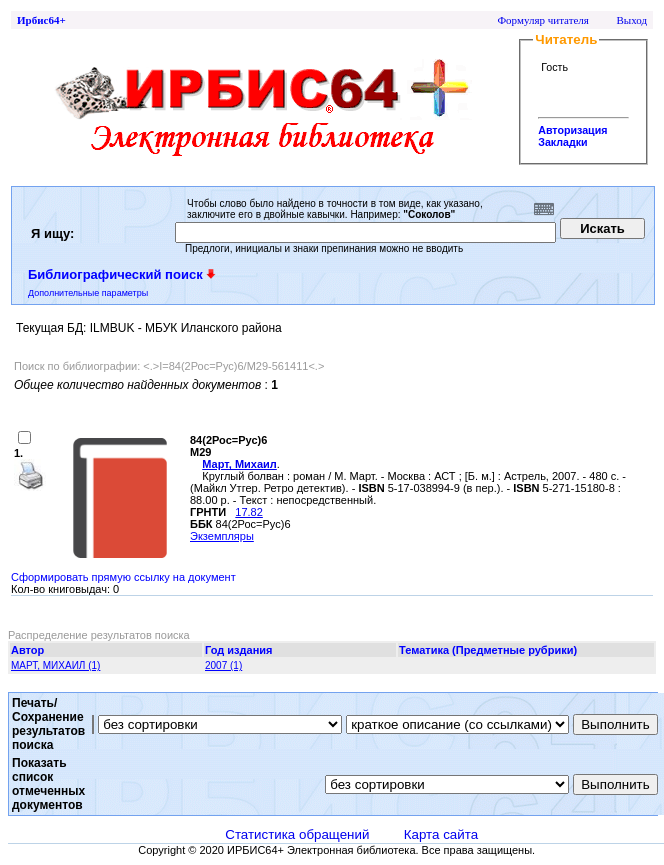 The height and width of the screenshot is (865, 664). What do you see at coordinates (88, 293) in the screenshot?
I see `Дополнительные параметры` at bounding box center [88, 293].